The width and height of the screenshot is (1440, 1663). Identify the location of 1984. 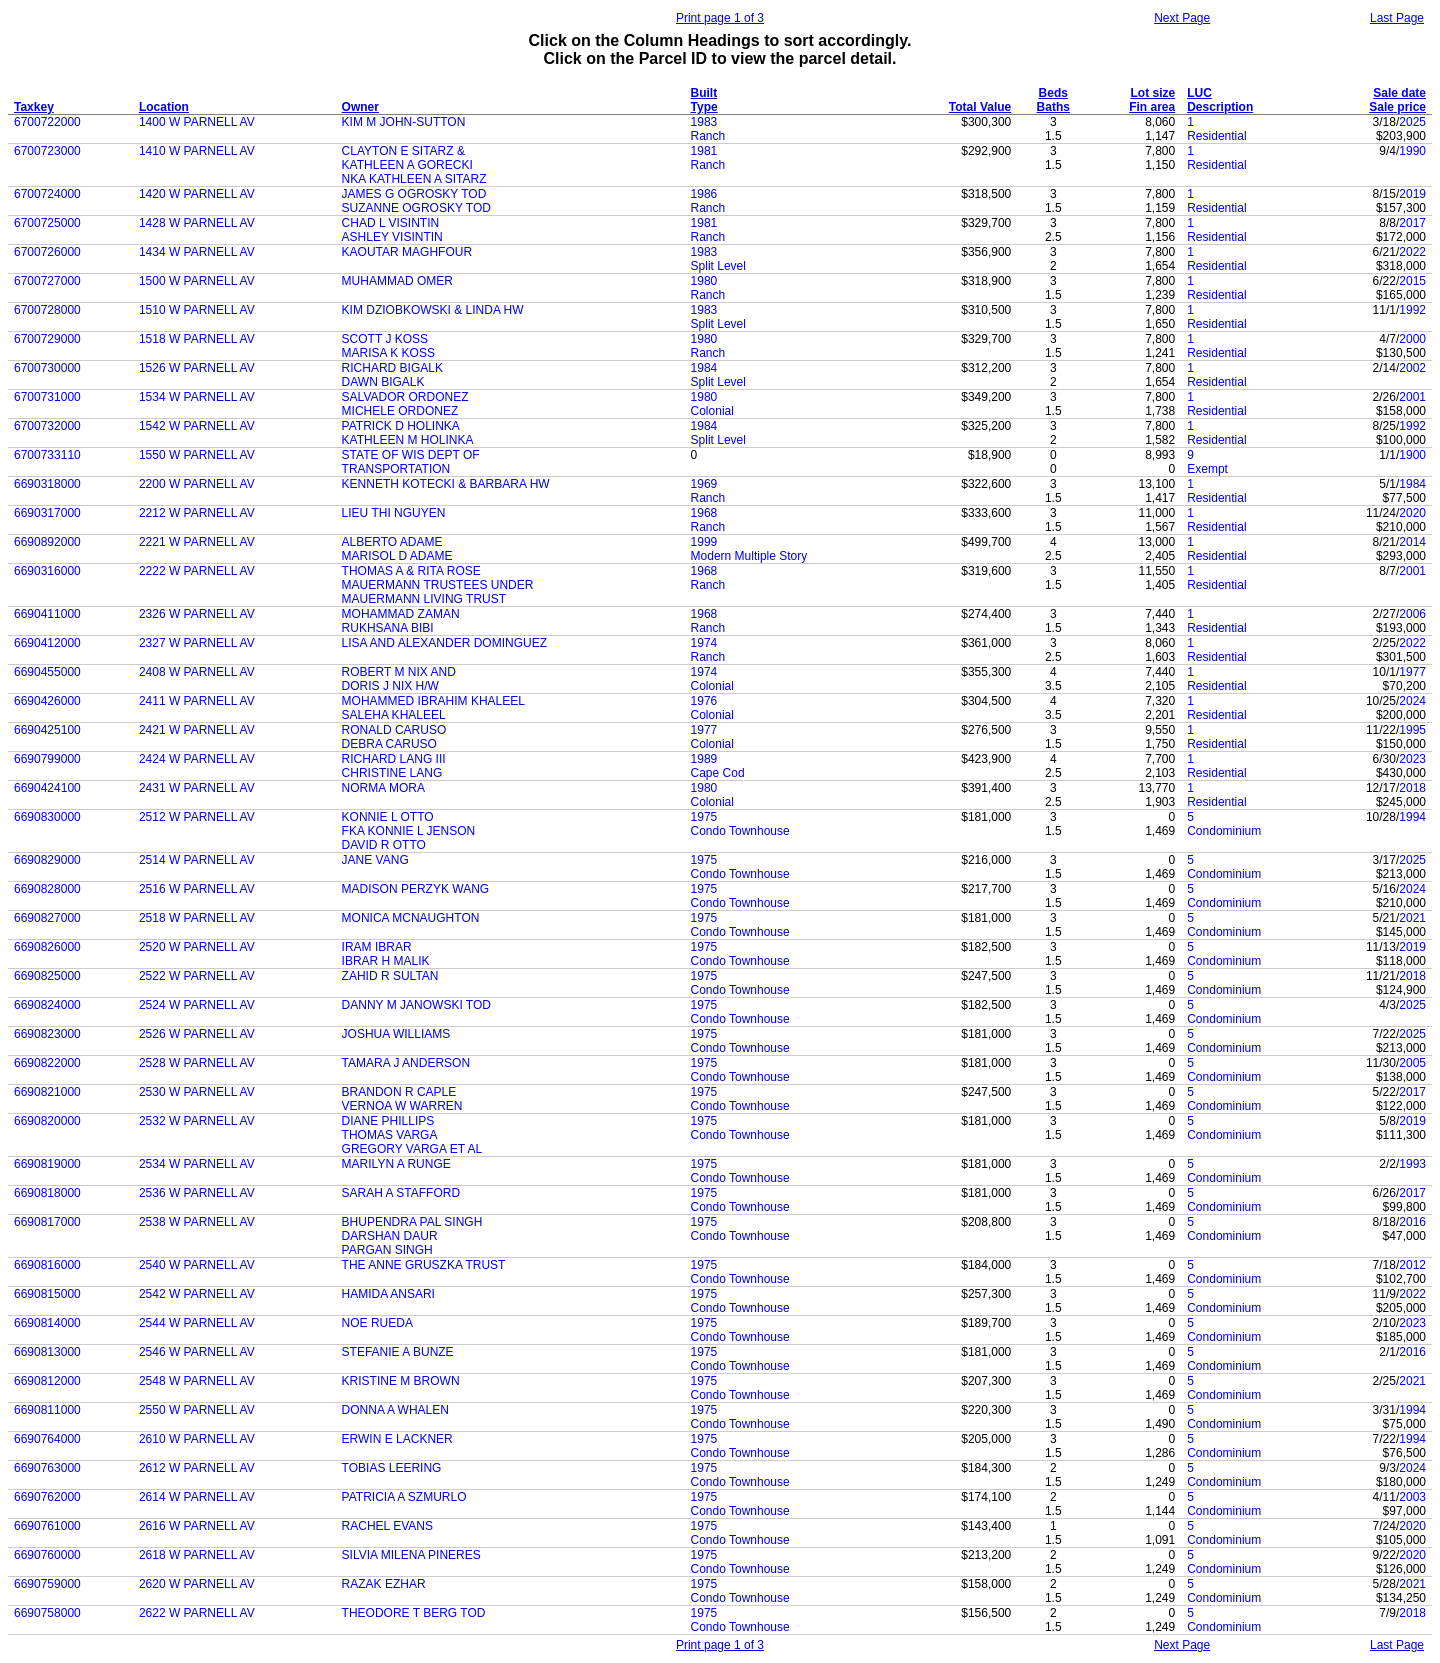
(704, 368).